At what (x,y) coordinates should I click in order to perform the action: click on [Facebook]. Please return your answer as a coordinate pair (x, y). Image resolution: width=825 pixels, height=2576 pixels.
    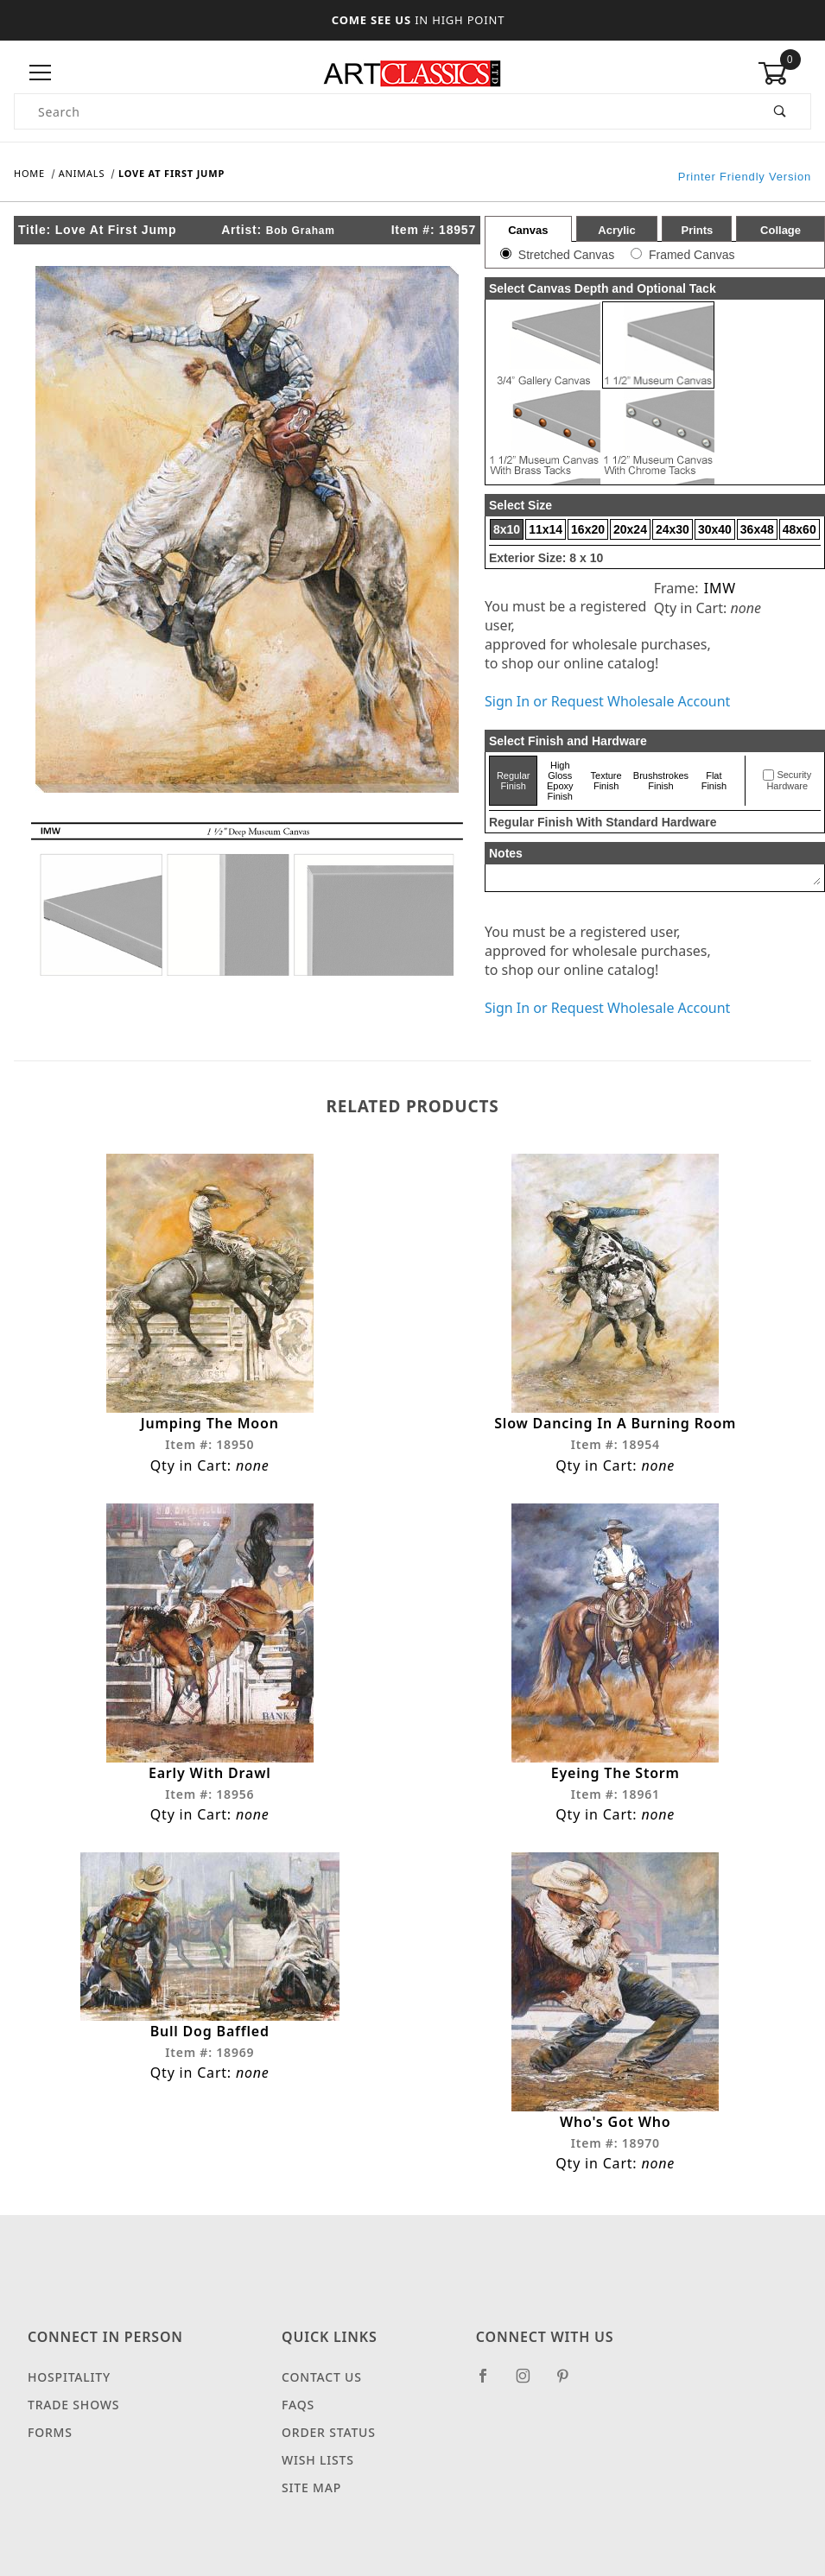
    Looking at the image, I should click on (490, 2400).